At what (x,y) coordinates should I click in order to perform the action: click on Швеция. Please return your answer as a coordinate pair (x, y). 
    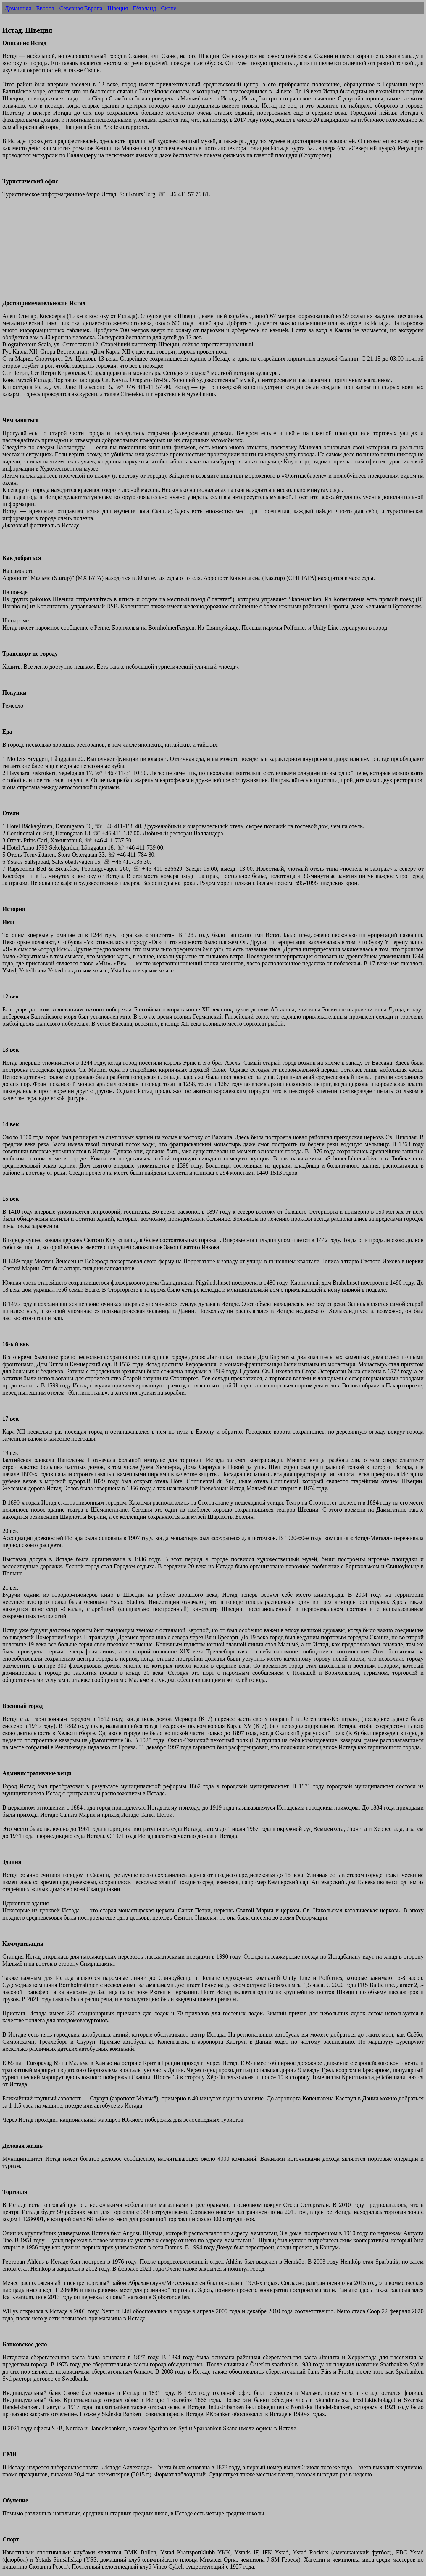
    Looking at the image, I should click on (117, 8).